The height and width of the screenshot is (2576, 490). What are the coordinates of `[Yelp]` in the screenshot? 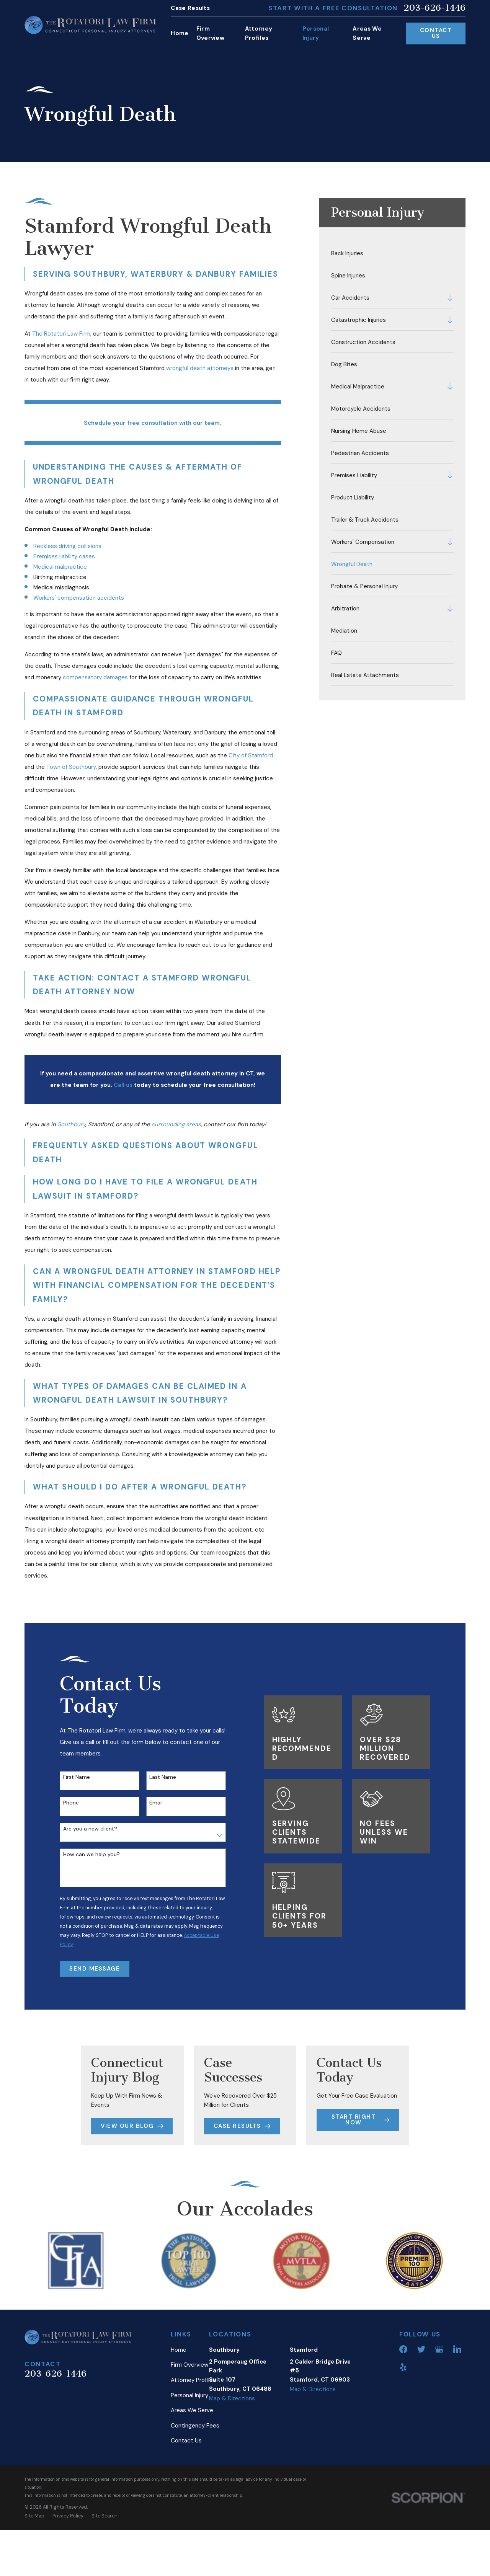 It's located at (403, 2425).